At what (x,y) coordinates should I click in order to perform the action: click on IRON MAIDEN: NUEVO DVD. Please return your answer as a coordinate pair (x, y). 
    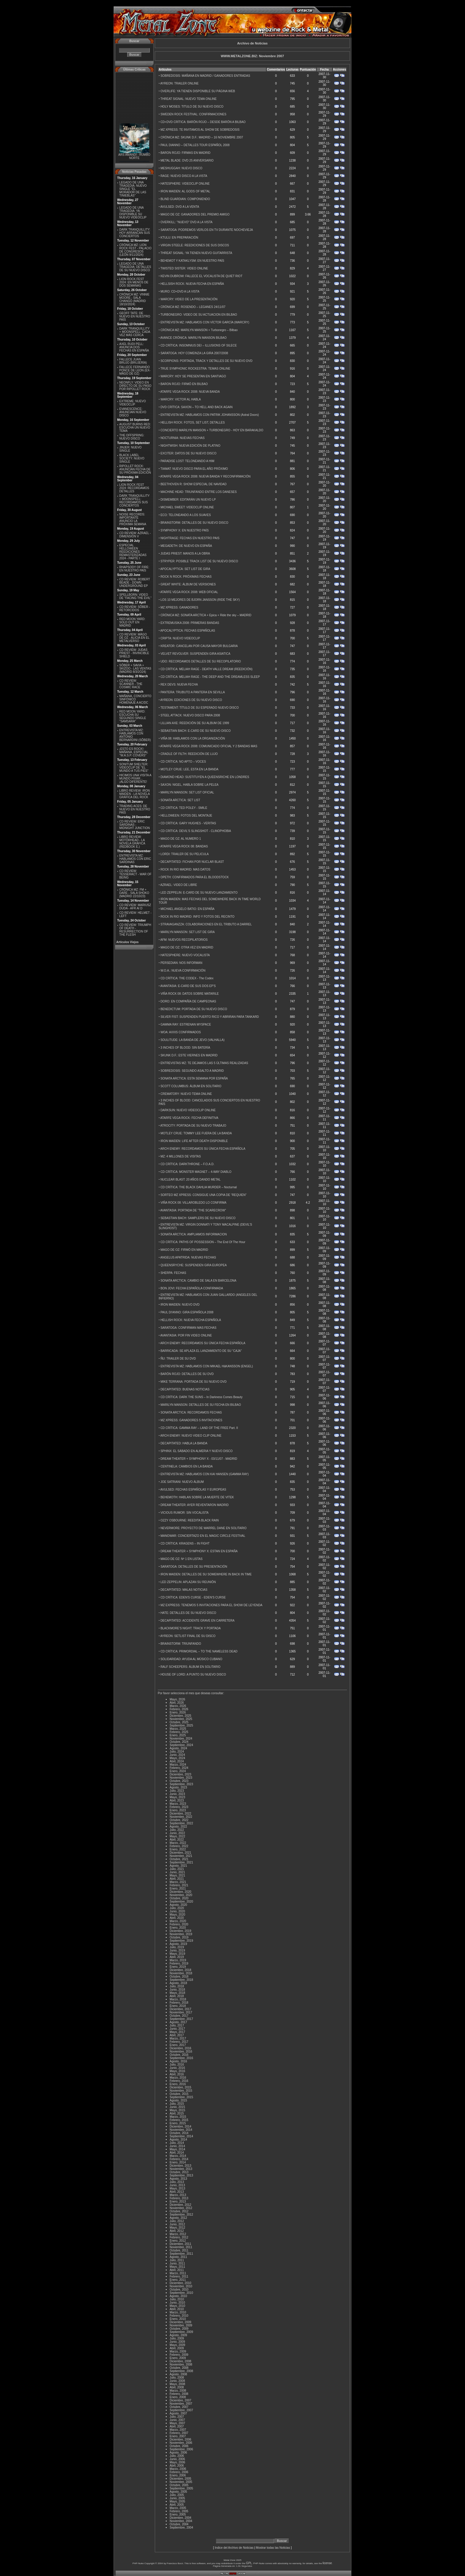
    Looking at the image, I should click on (180, 1304).